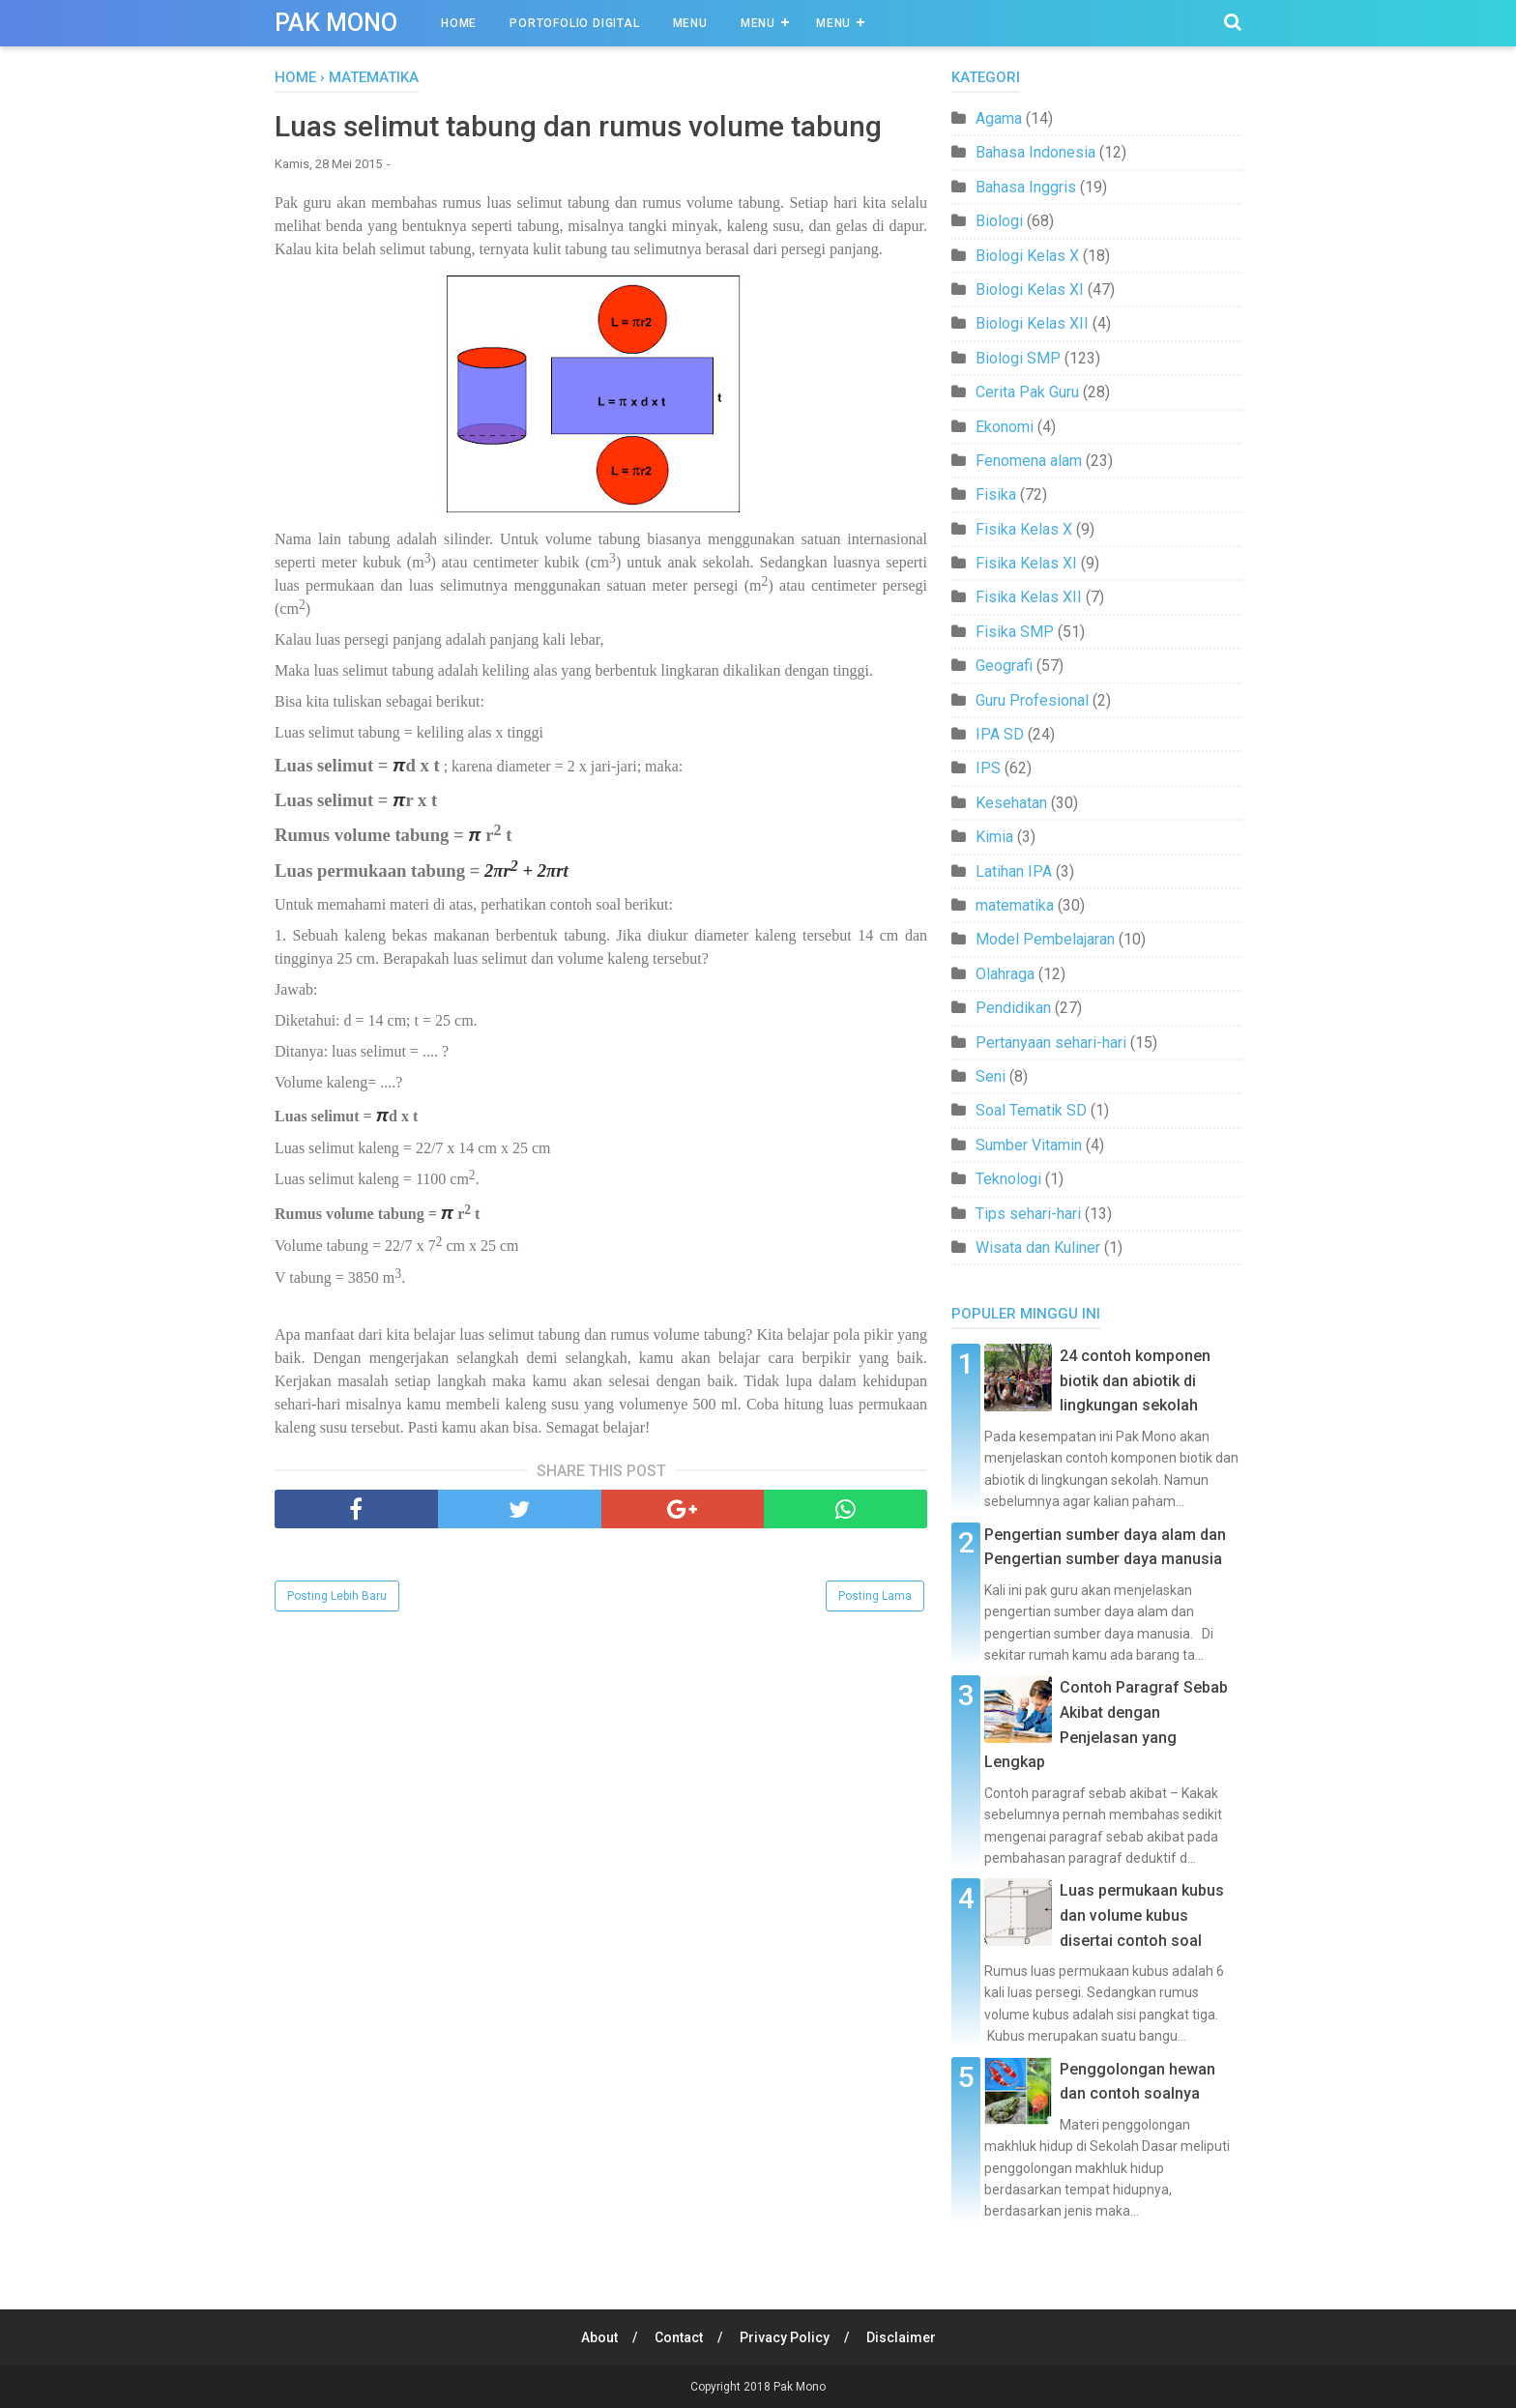 Image resolution: width=1516 pixels, height=2408 pixels. Describe the element at coordinates (459, 23) in the screenshot. I see `Home` at that location.